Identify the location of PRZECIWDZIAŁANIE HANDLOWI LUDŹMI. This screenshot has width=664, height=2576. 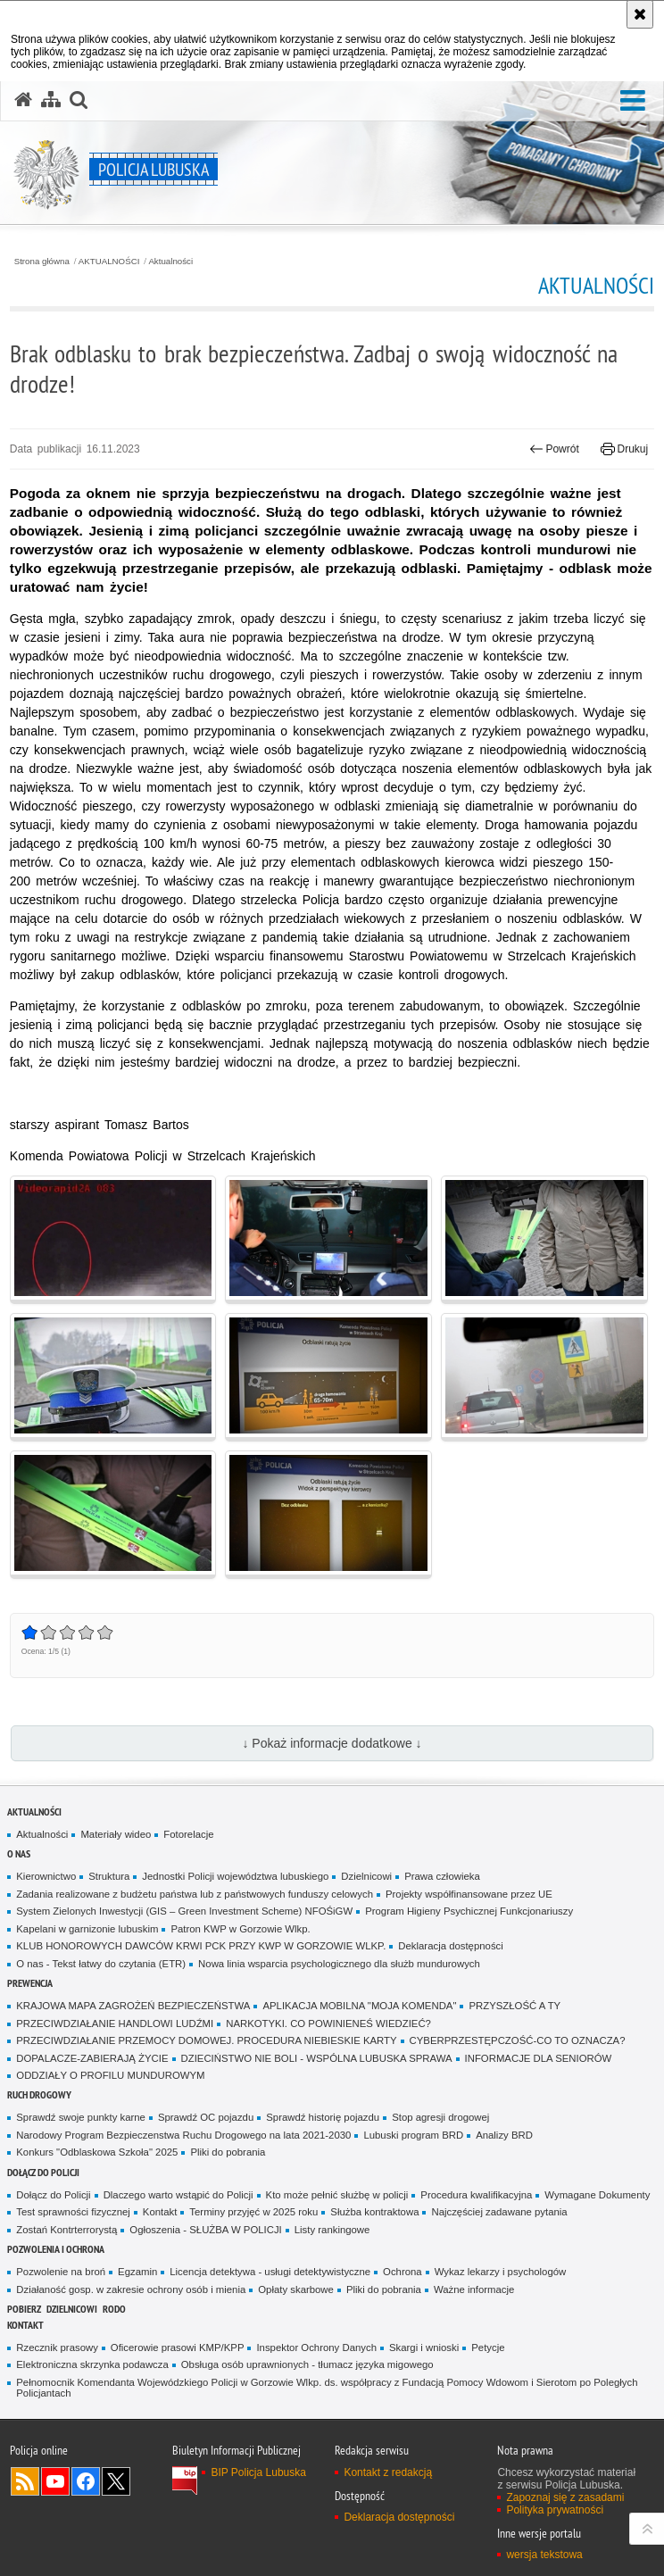
(114, 2023).